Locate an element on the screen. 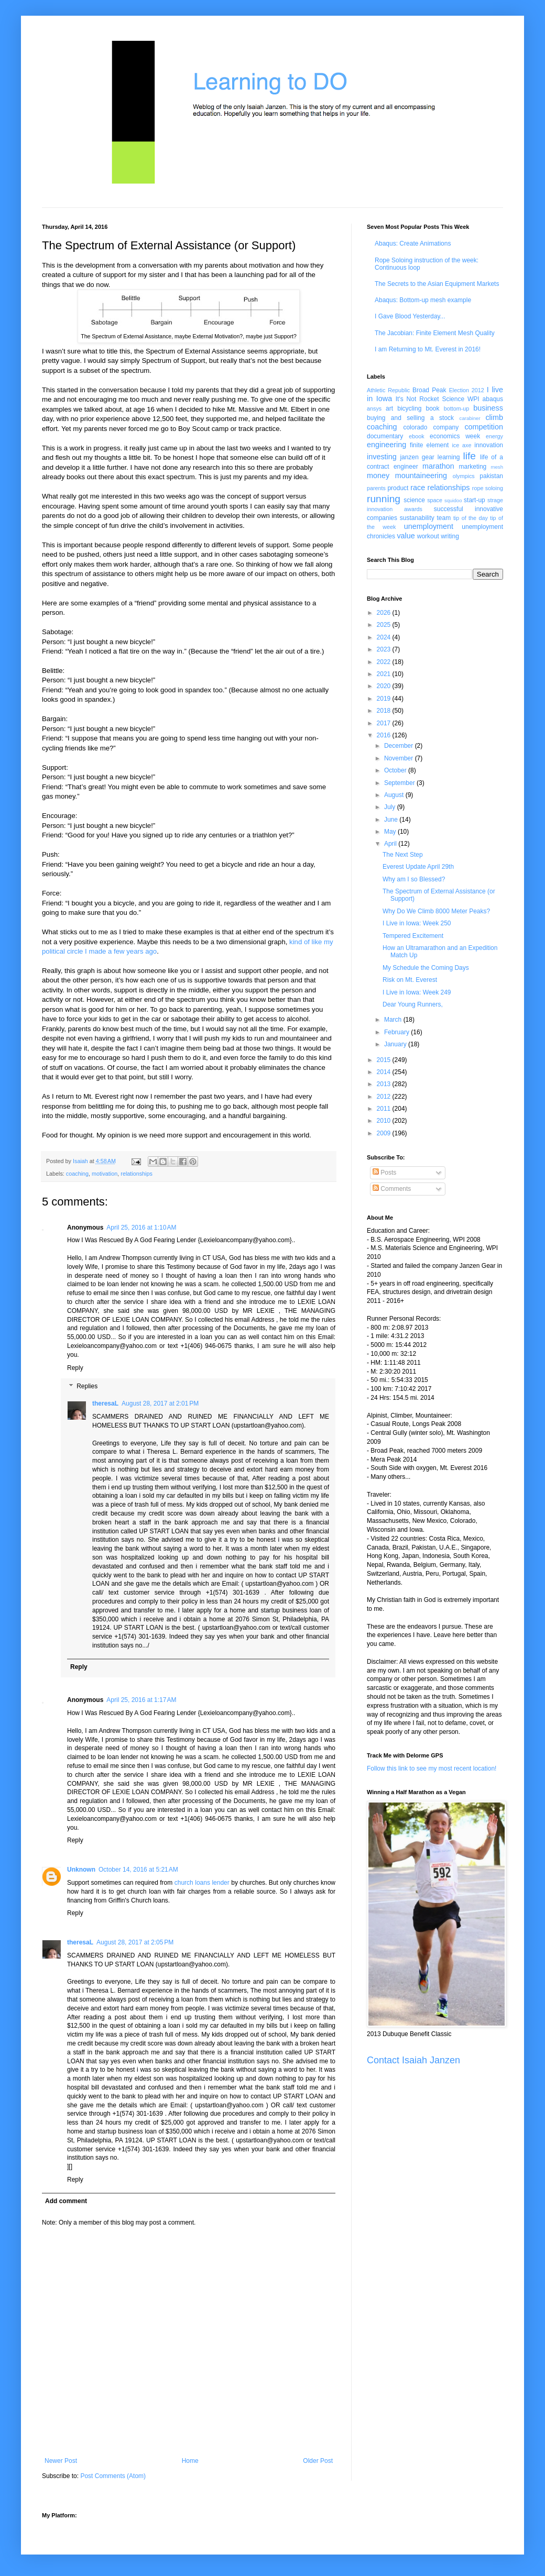 The width and height of the screenshot is (545, 2576). finite element is located at coordinates (429, 445).